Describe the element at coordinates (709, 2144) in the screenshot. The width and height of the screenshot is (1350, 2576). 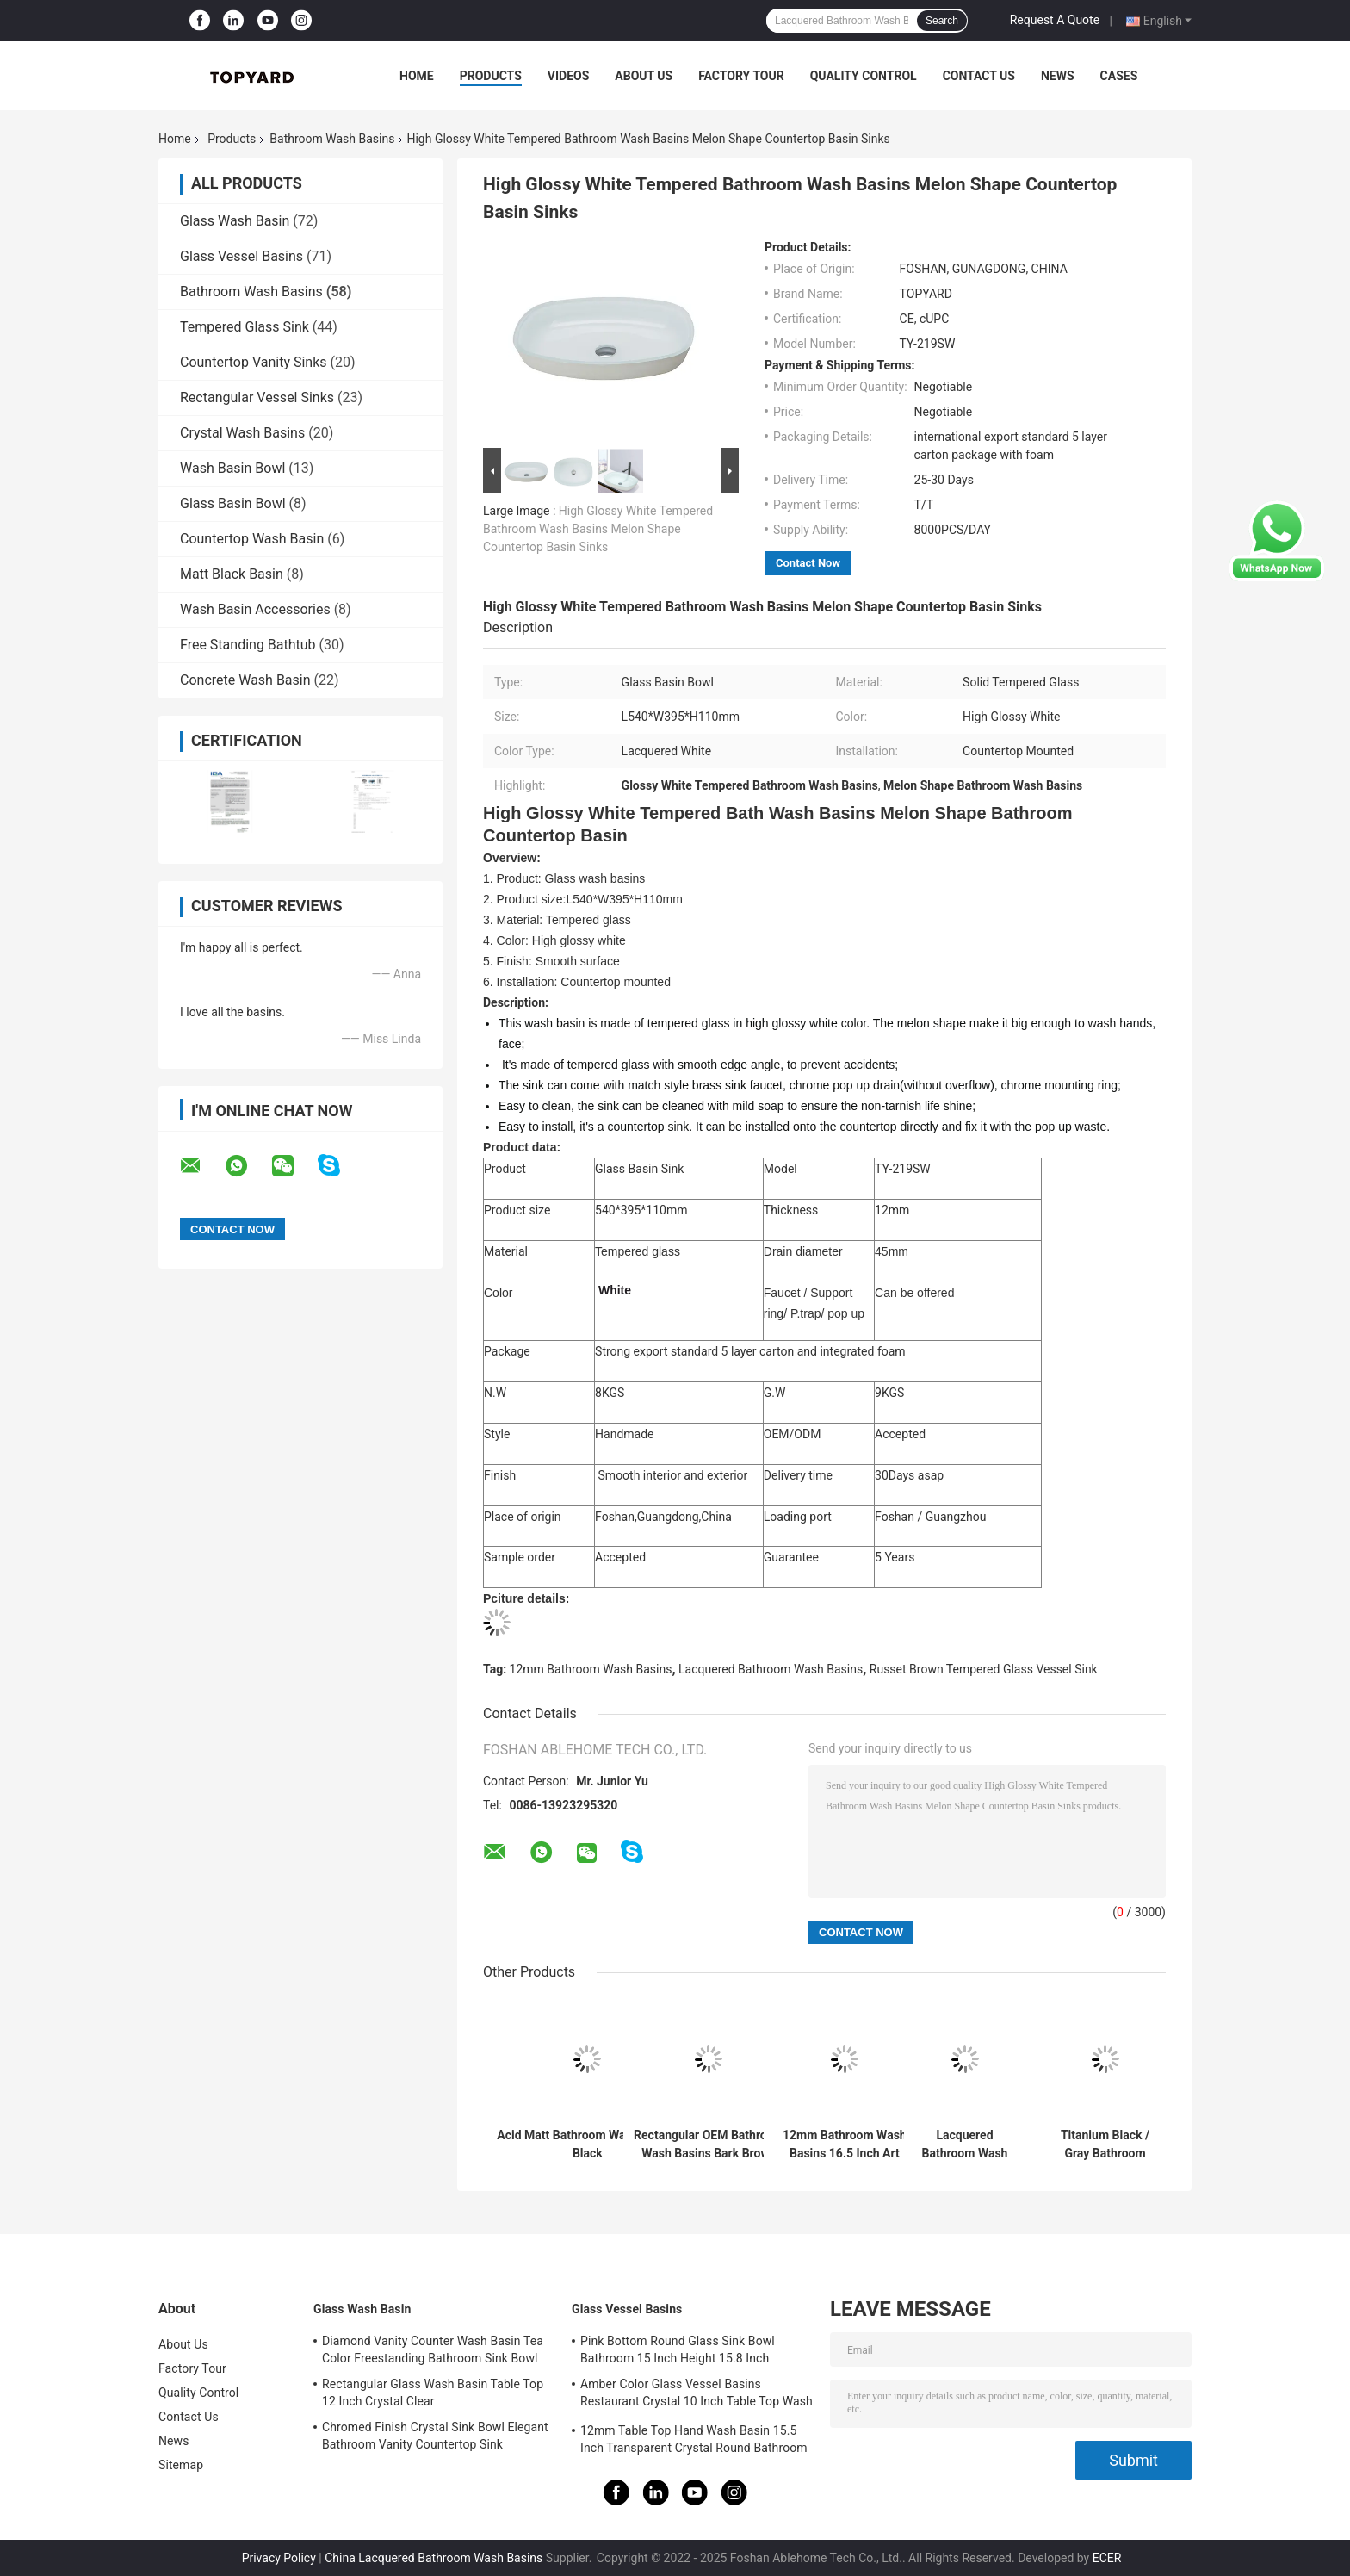
I see `Rectangular OEM Bathroom Wash Basins Bark Brown Handmade Tempered Glass Vessel Sink` at that location.